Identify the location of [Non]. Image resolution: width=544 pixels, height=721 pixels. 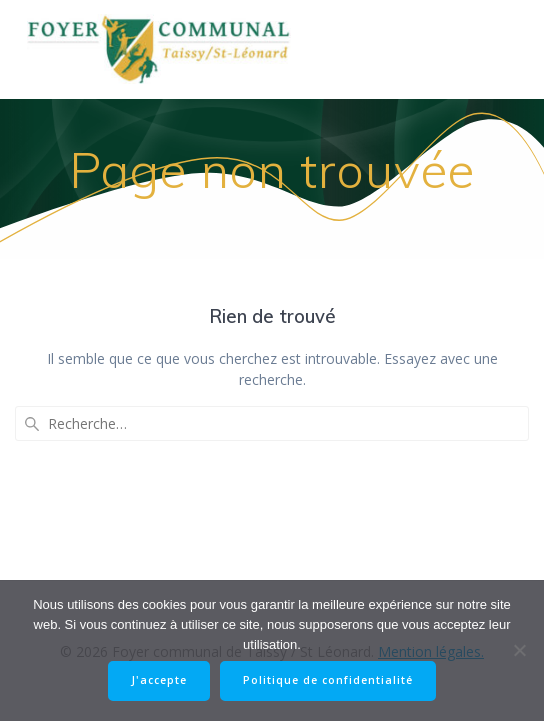
(519, 650).